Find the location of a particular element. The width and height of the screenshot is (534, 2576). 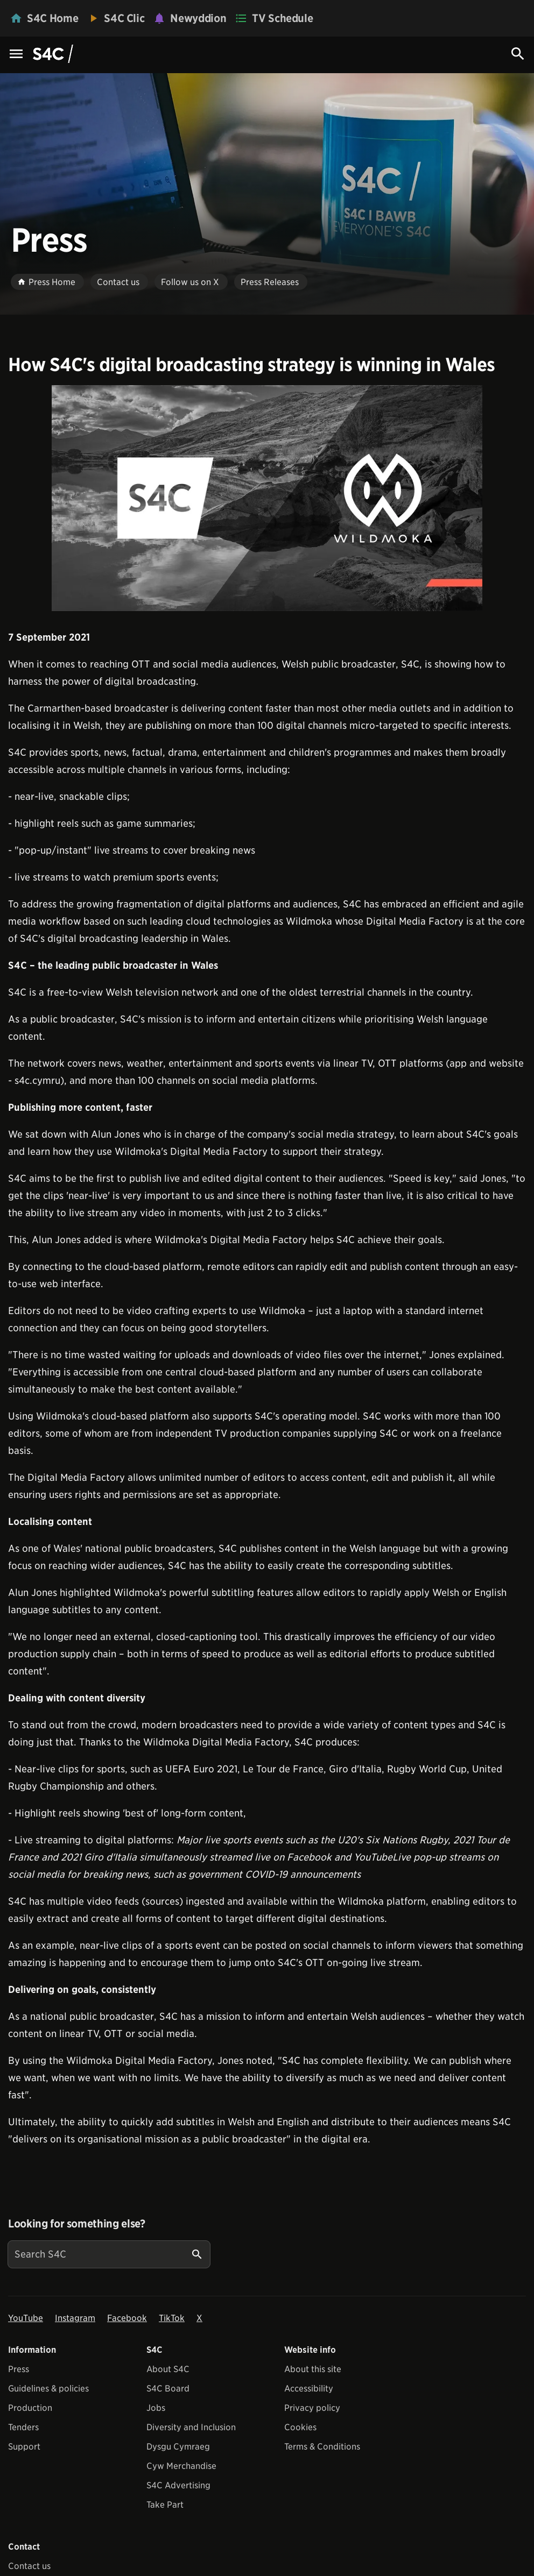

Facebook is located at coordinates (127, 2318).